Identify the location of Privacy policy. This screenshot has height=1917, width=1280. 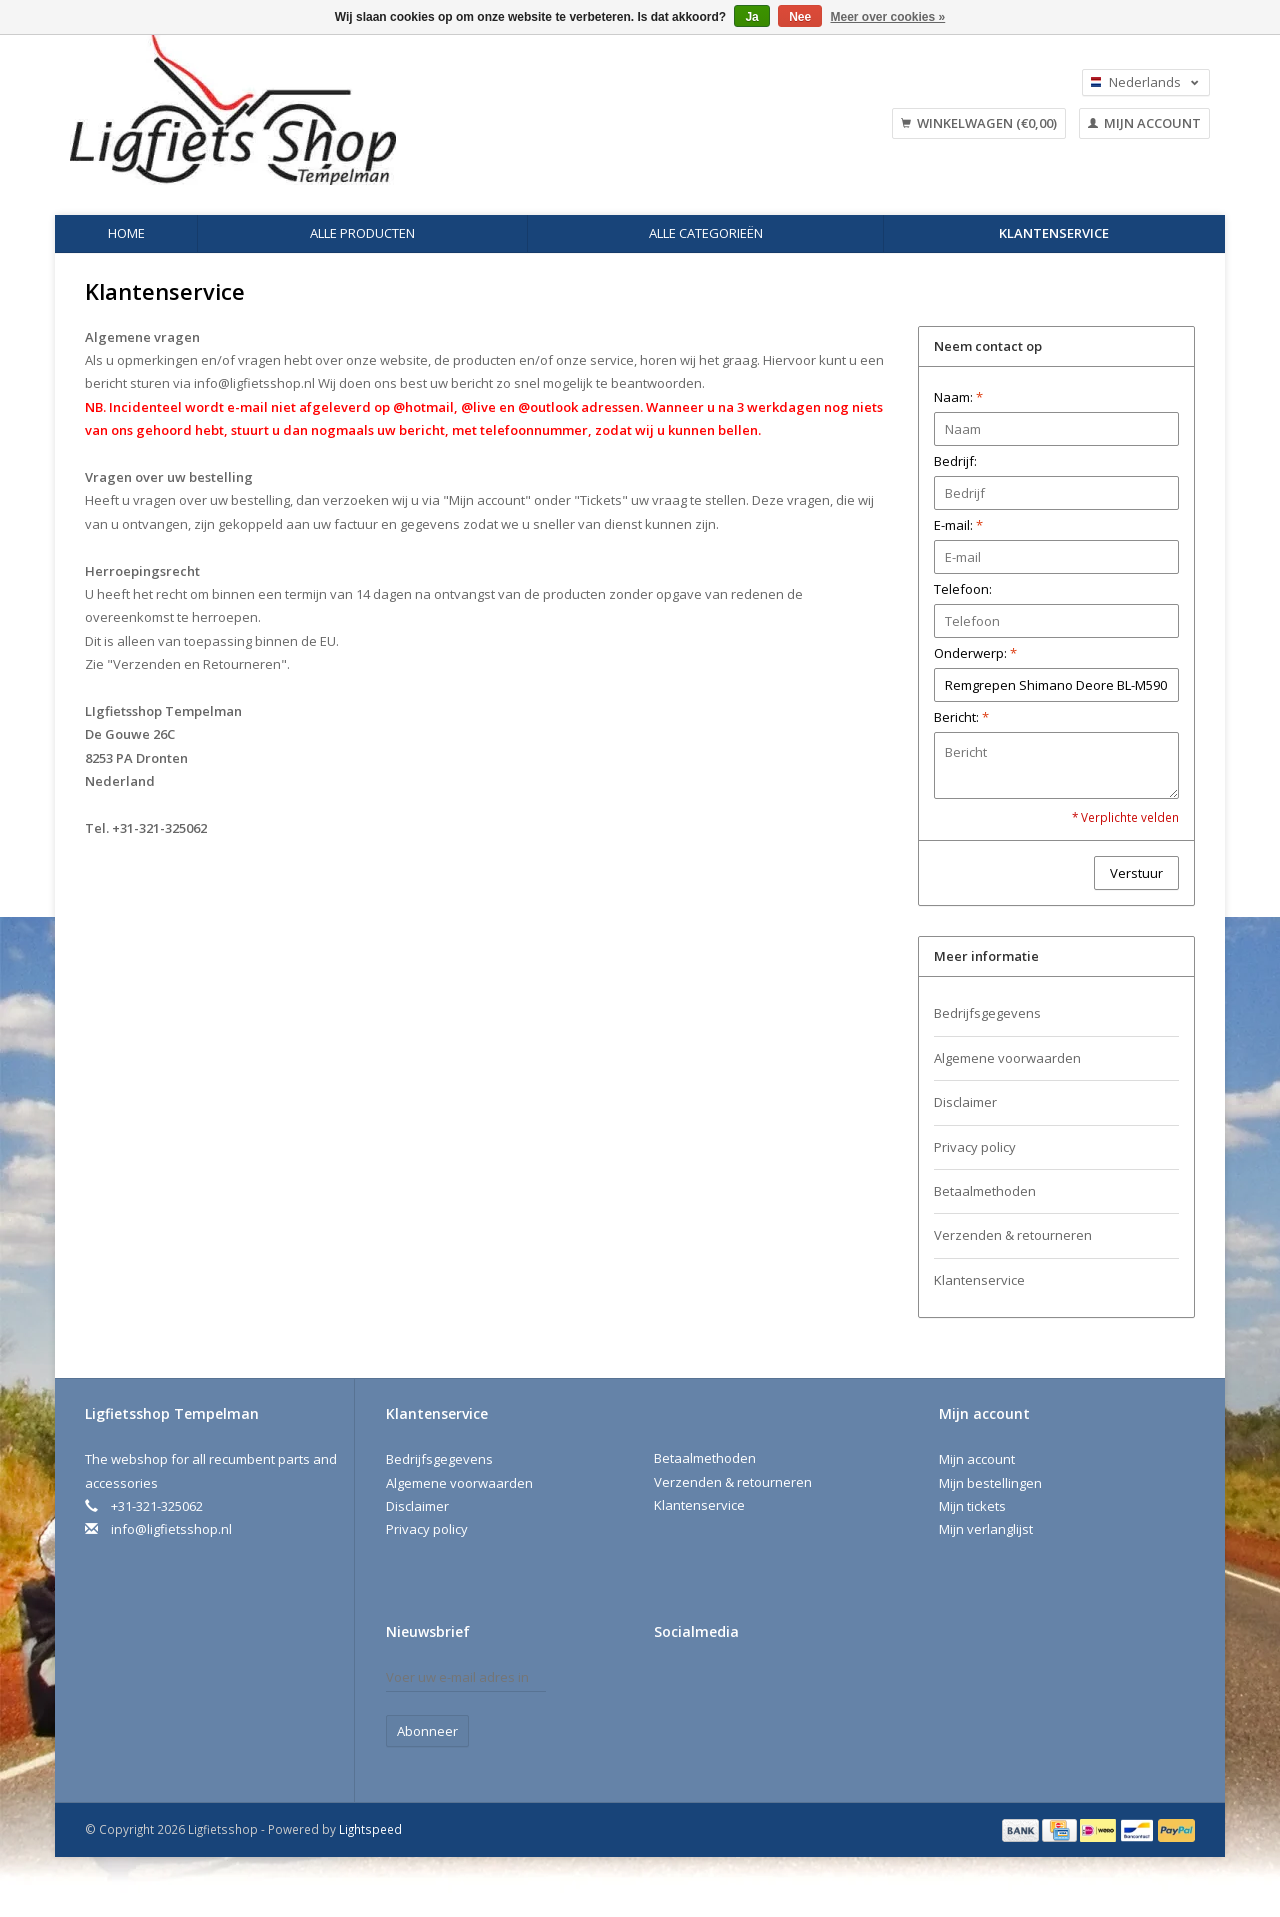
(975, 1147).